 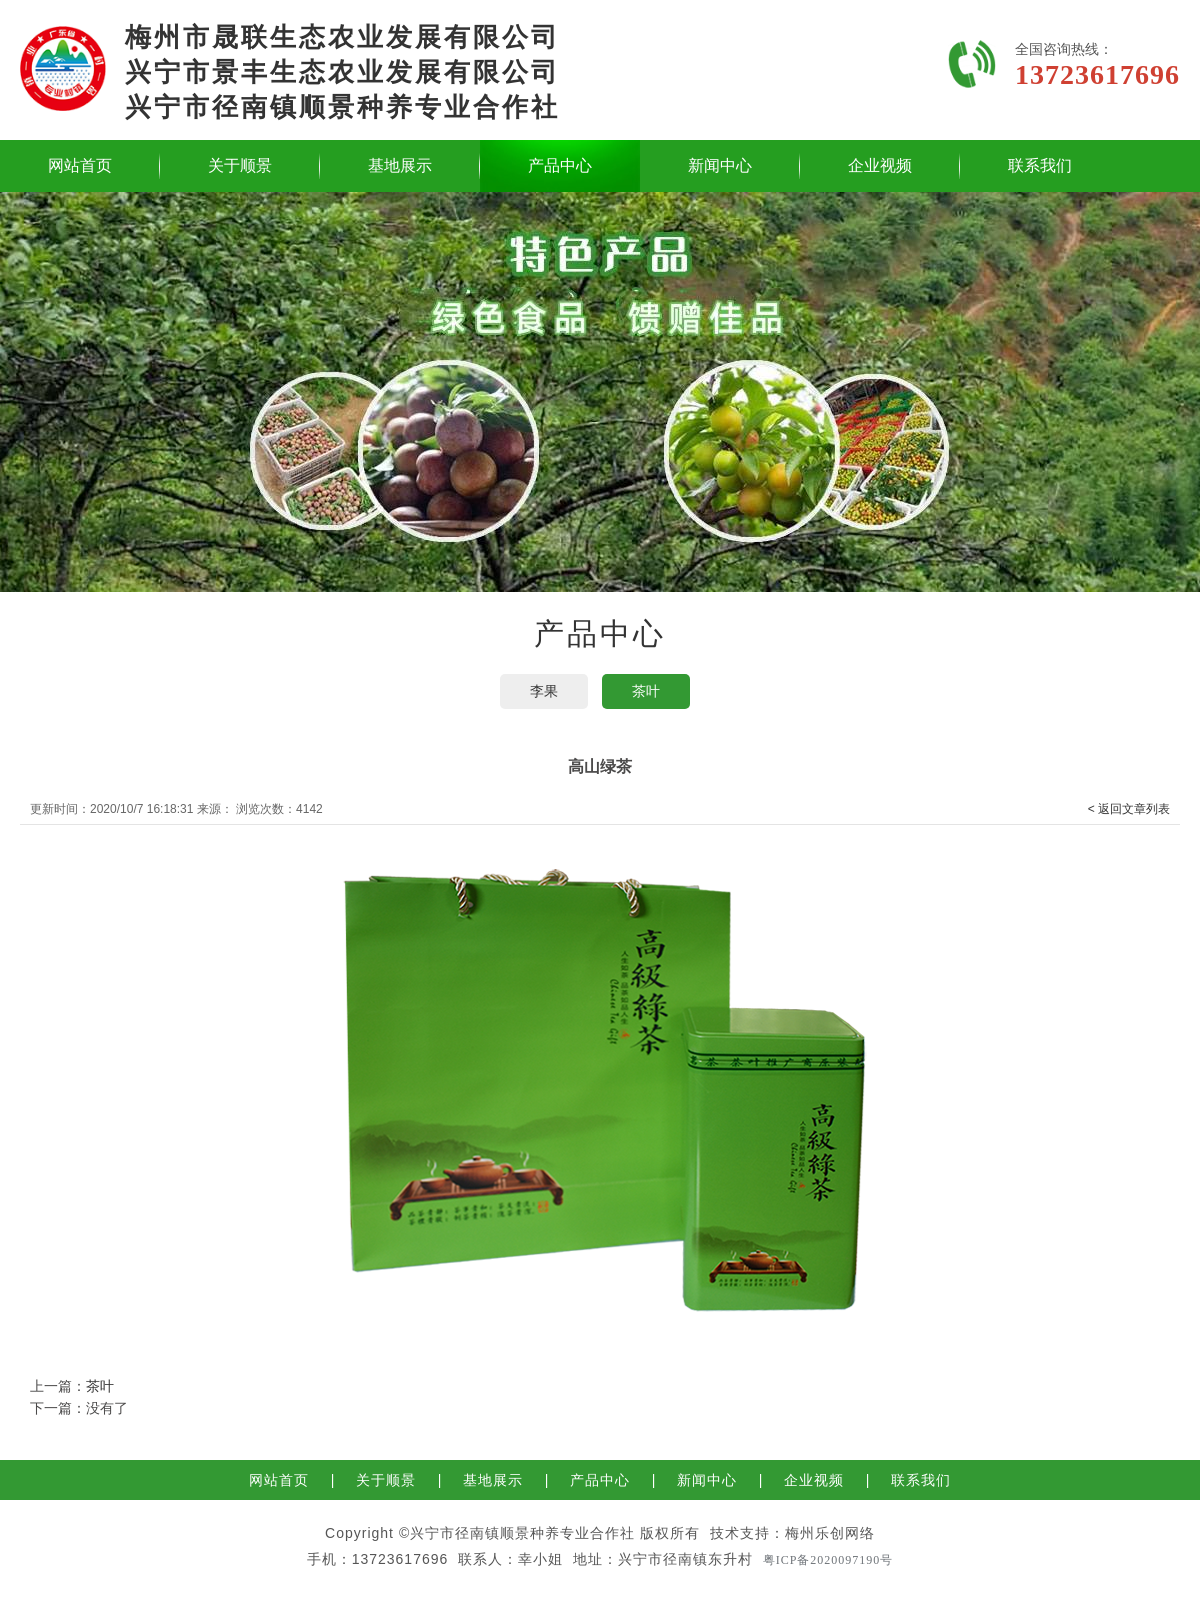 I want to click on 茶叶, so click(x=646, y=691).